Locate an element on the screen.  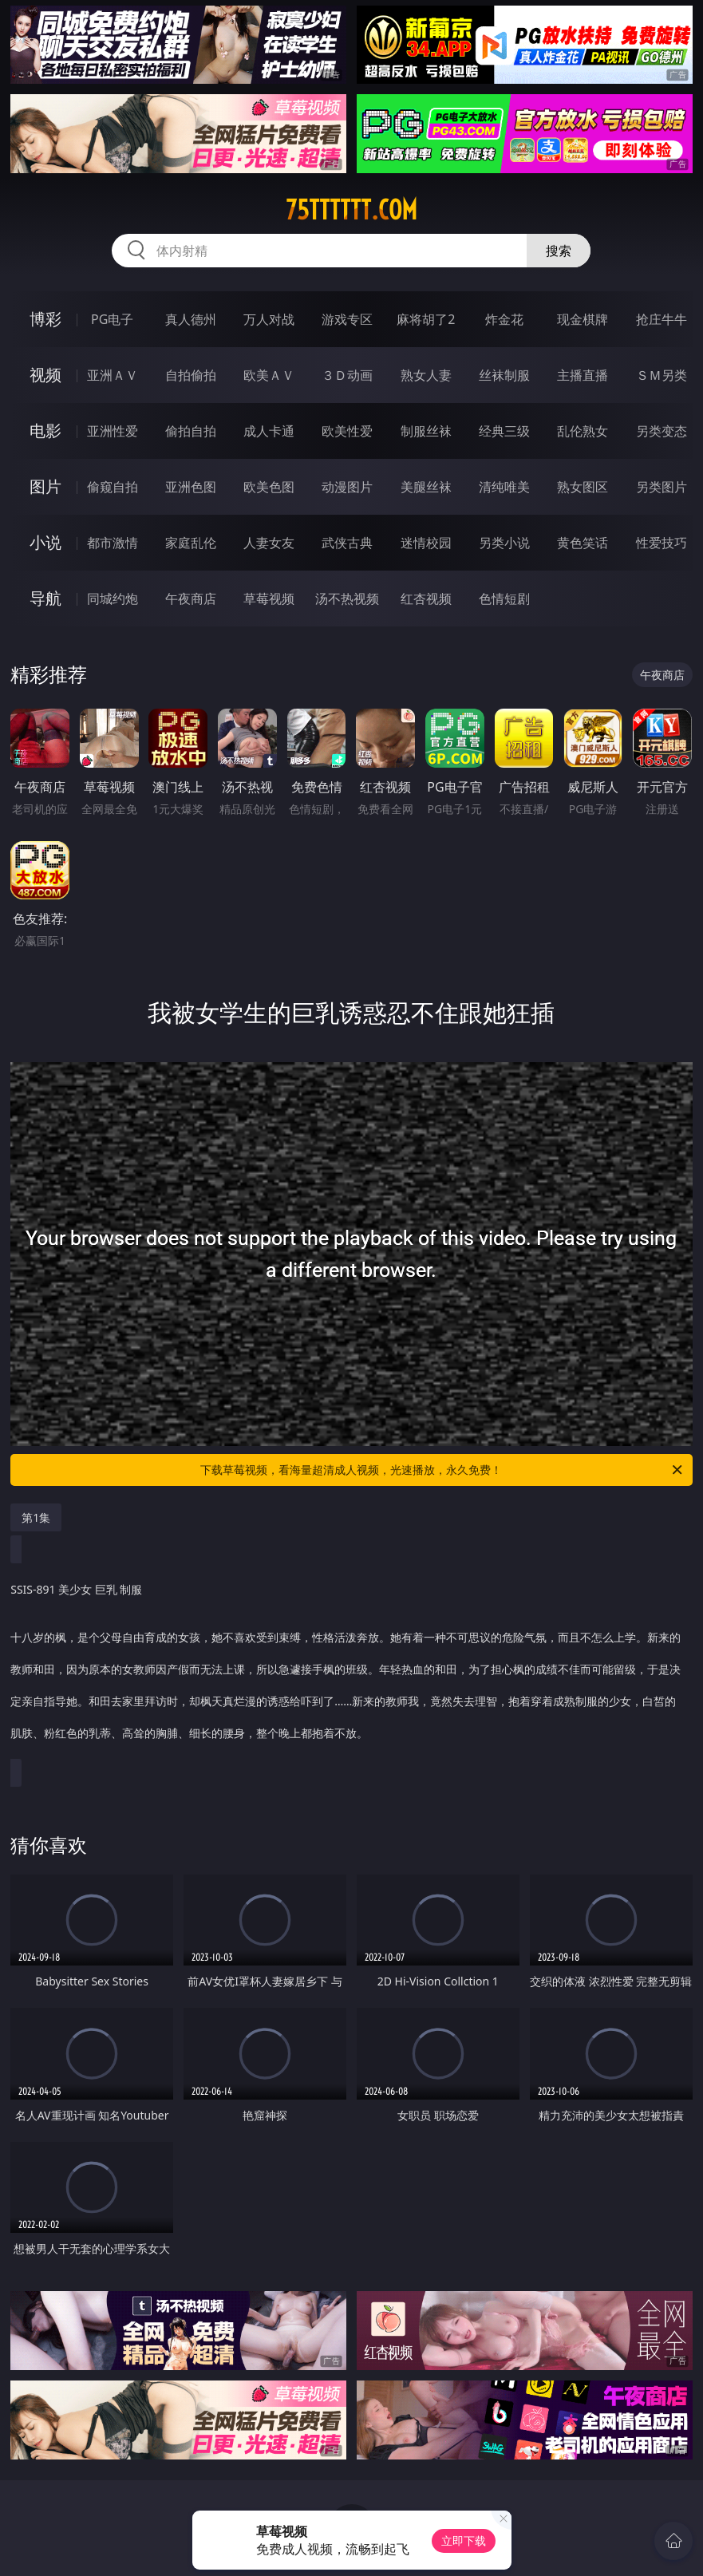
美腿丝袜 is located at coordinates (426, 487).